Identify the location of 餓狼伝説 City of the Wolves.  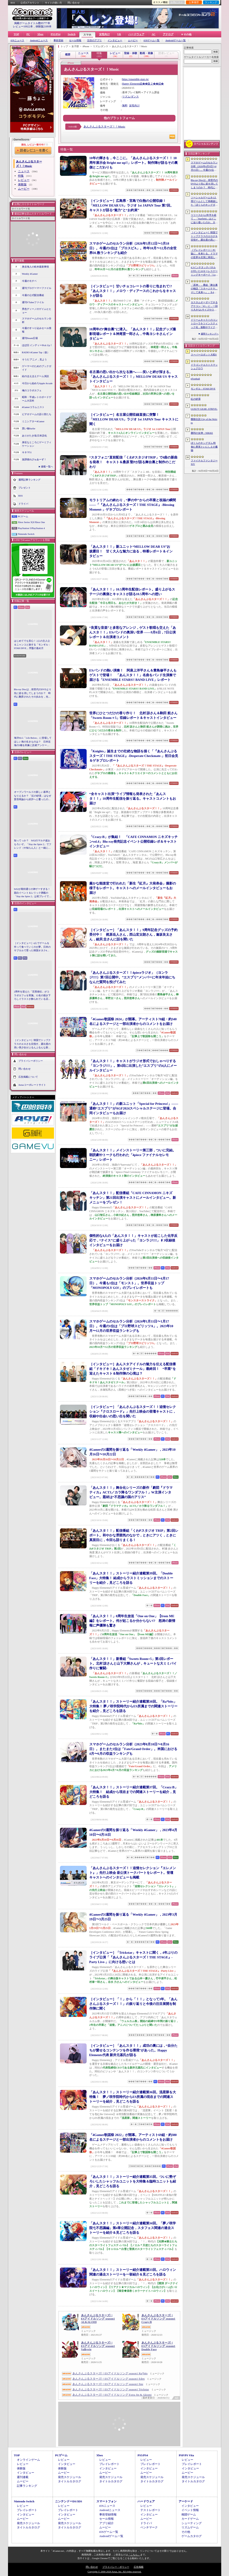
(204, 421).